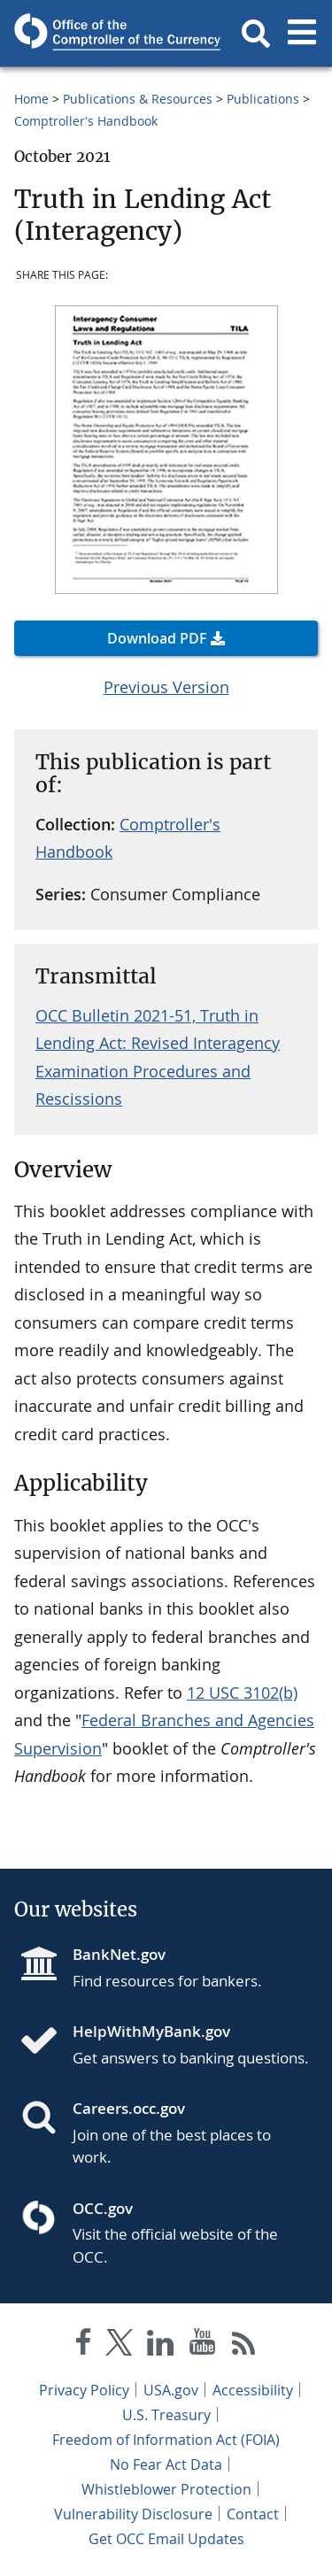 This screenshot has height=2576, width=332. Describe the element at coordinates (166, 2539) in the screenshot. I see `Get OCC Email Updates` at that location.